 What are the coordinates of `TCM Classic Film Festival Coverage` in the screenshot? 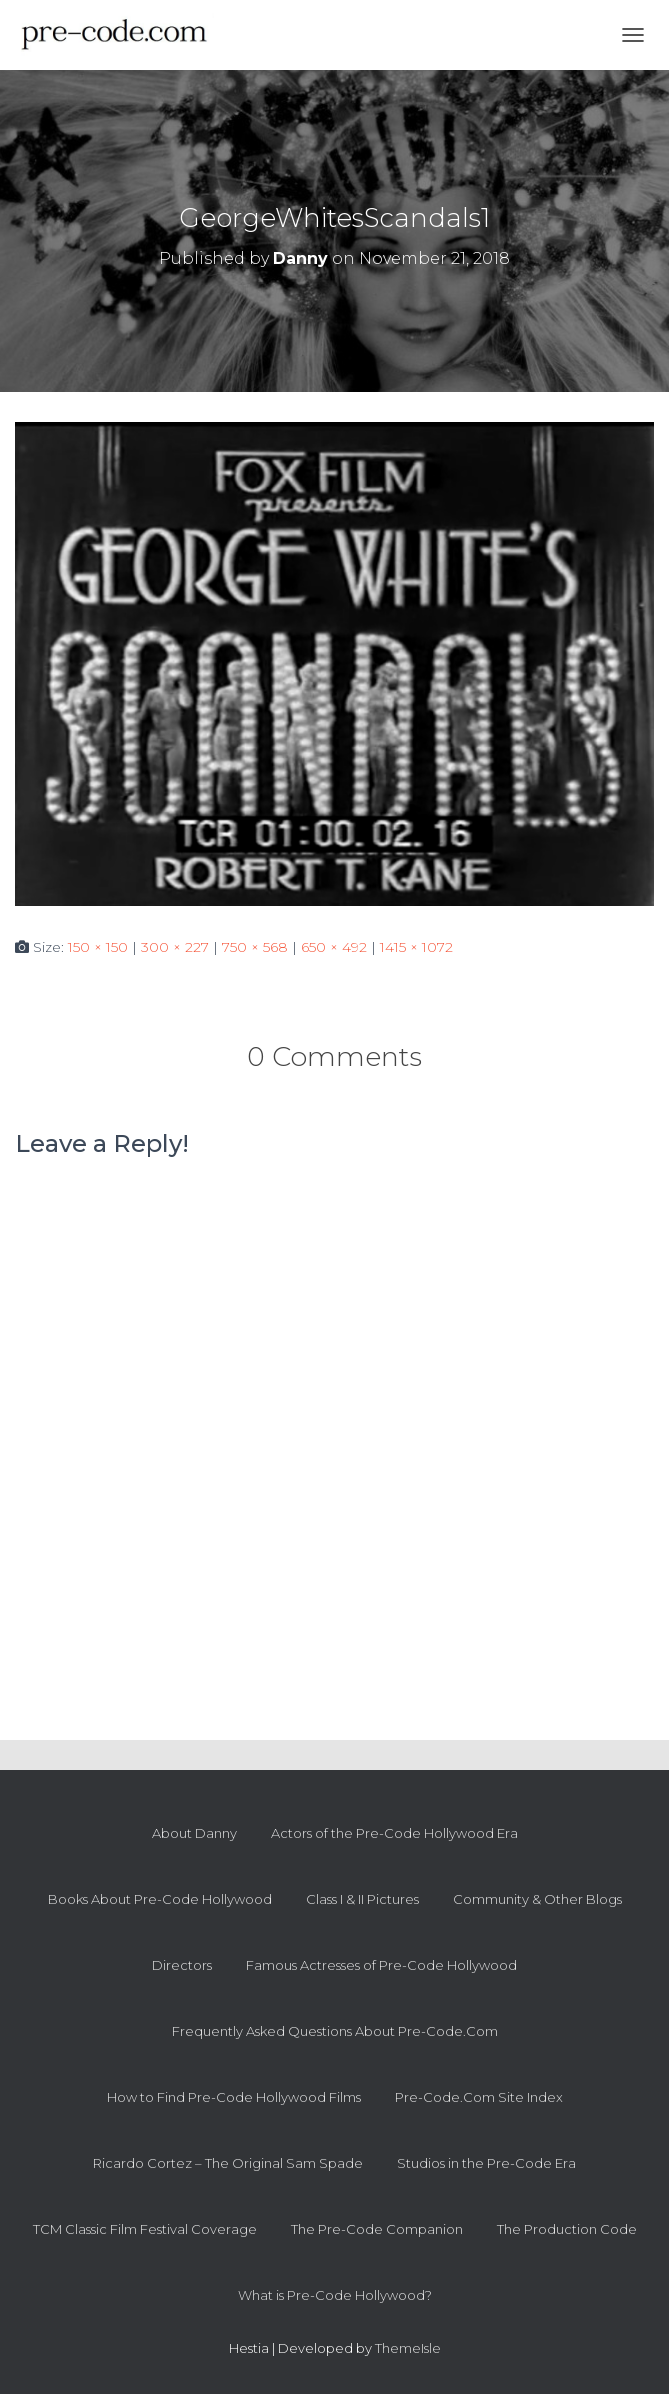 It's located at (145, 2229).